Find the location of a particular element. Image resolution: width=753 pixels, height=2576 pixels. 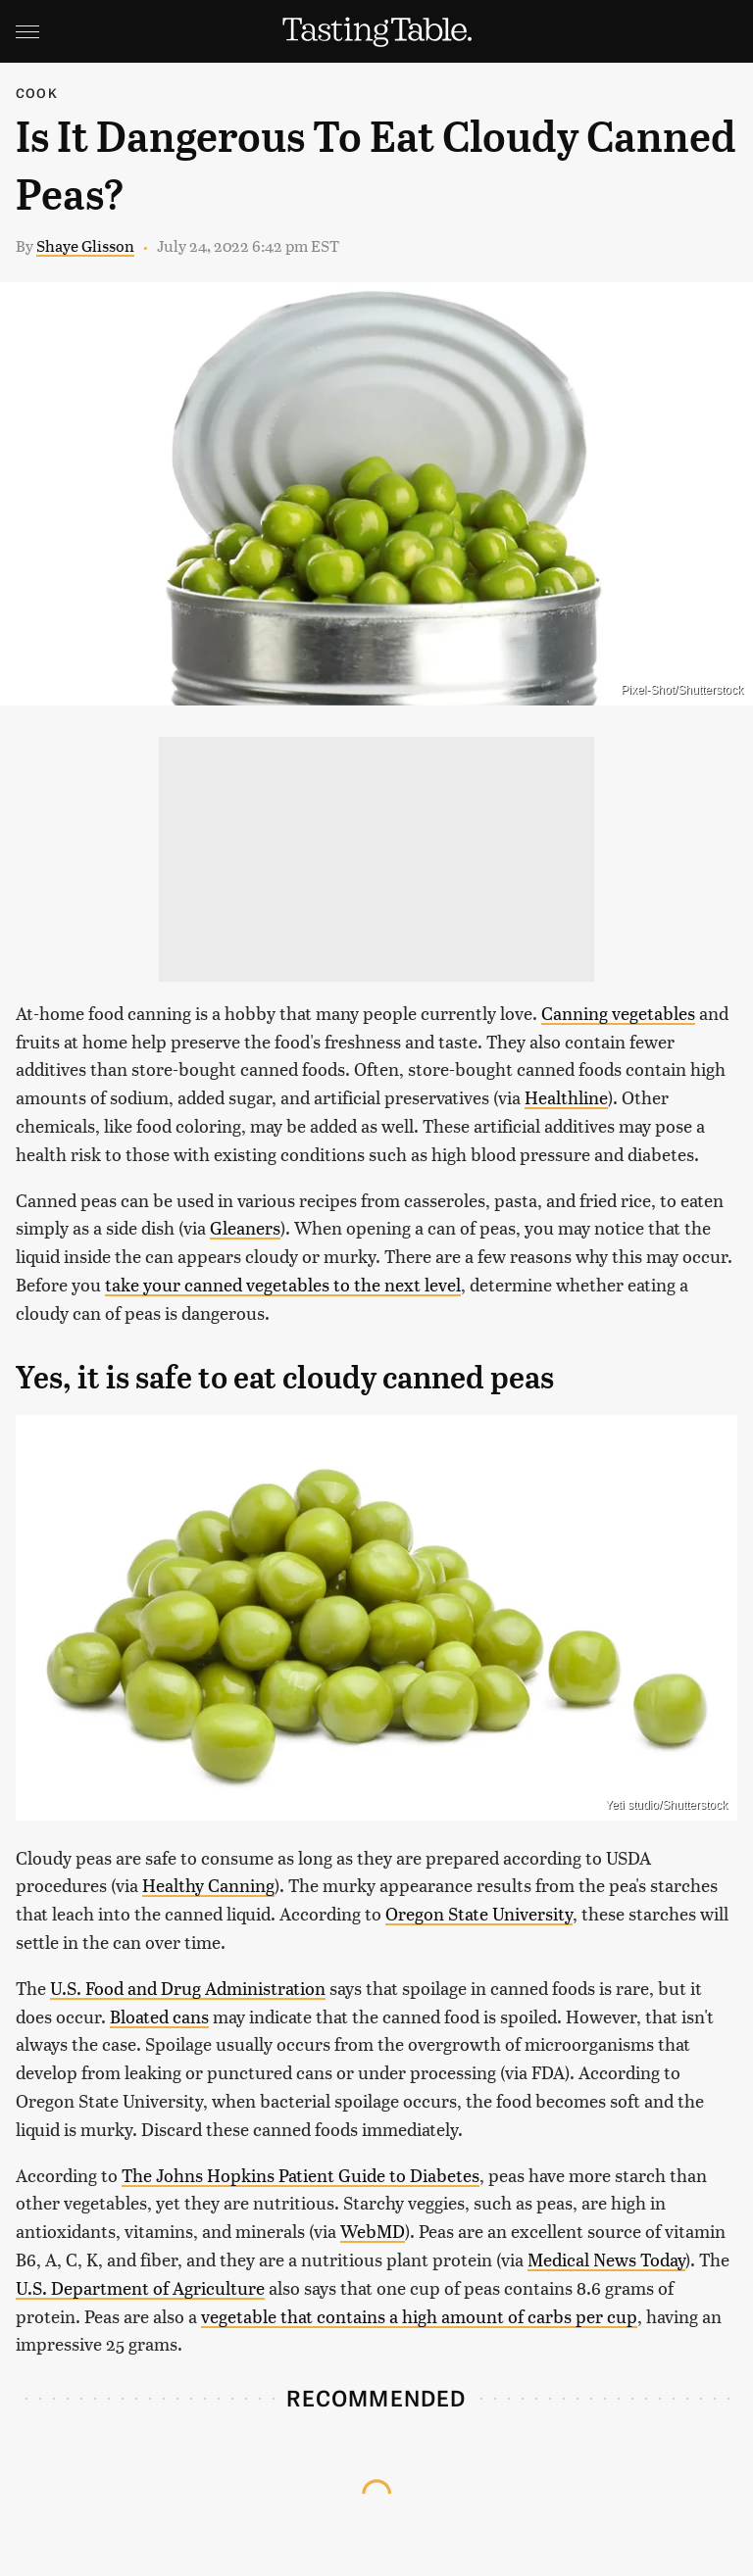

Medical News Today is located at coordinates (606, 2259).